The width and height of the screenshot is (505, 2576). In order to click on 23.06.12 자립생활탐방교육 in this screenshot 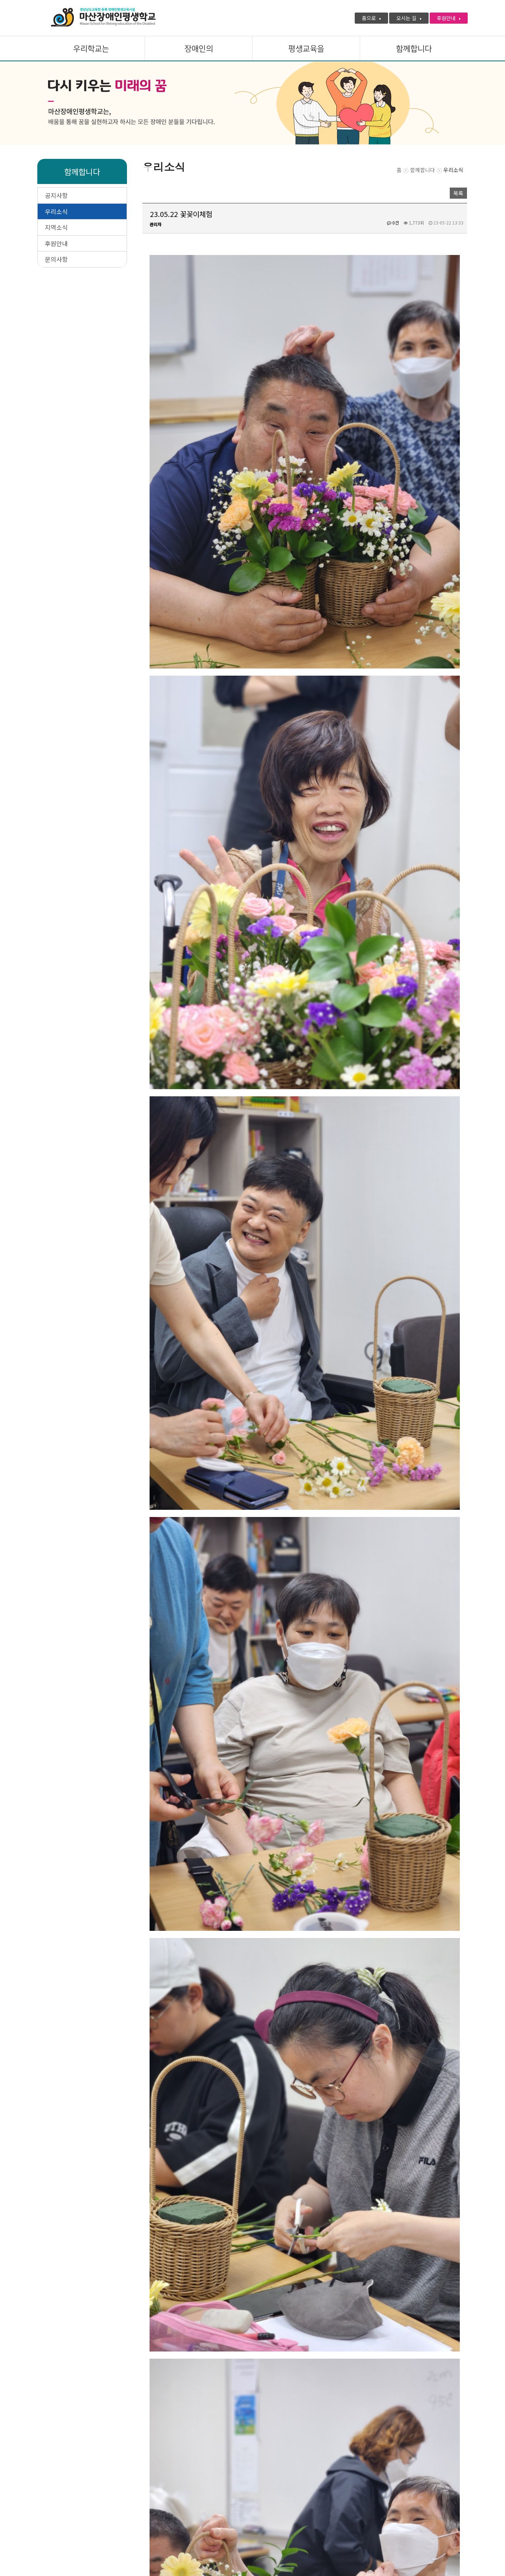, I will do `click(196, 2446)`.